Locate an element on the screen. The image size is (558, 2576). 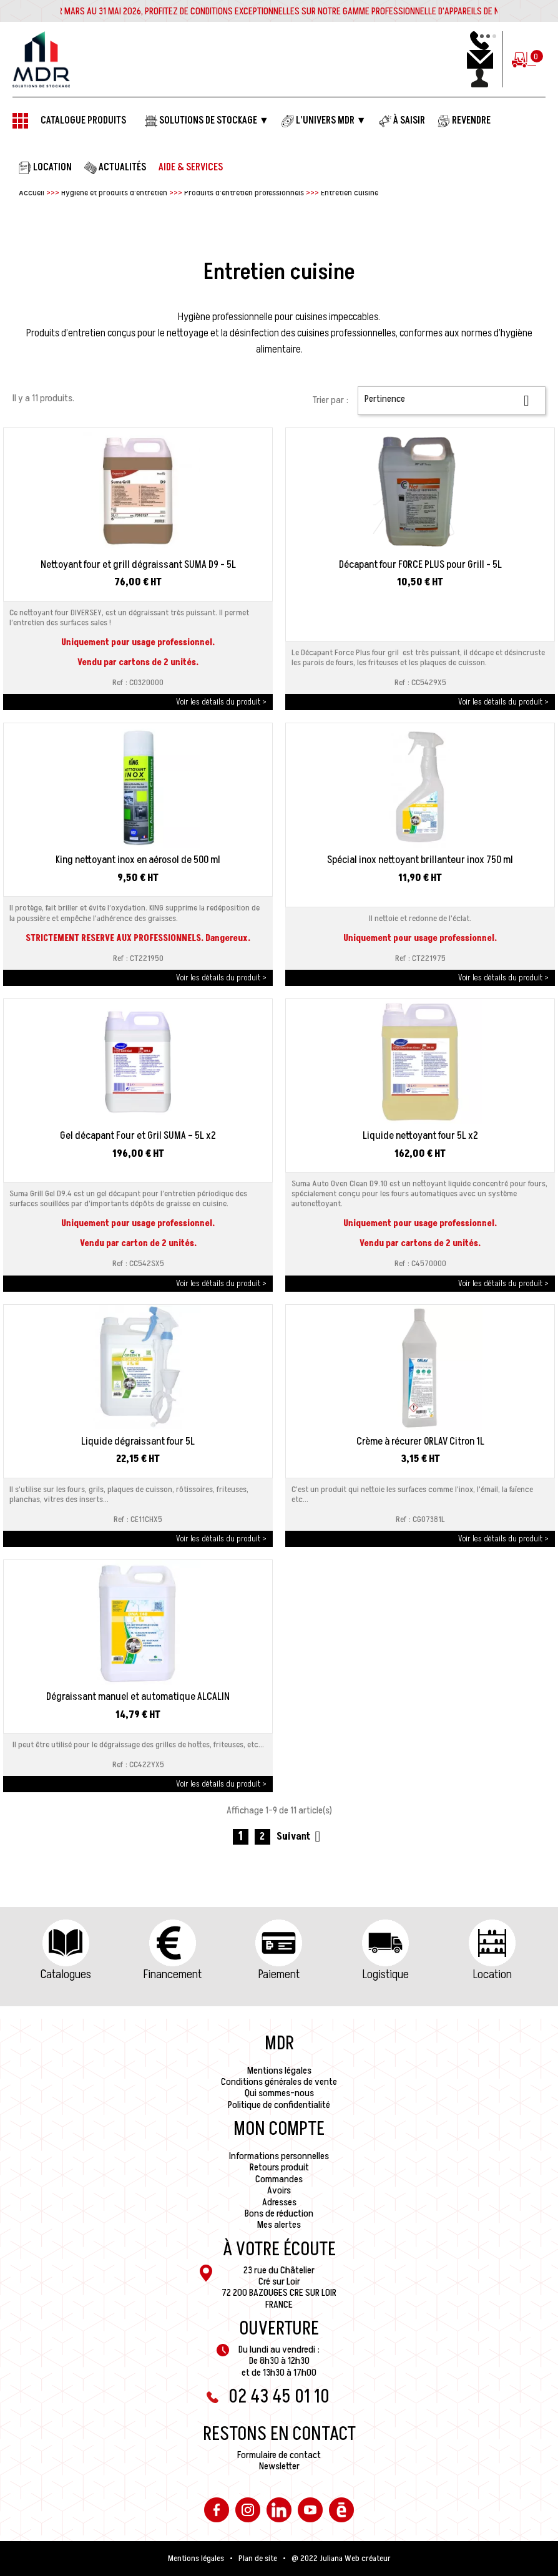
Plan de site is located at coordinates (257, 2559).